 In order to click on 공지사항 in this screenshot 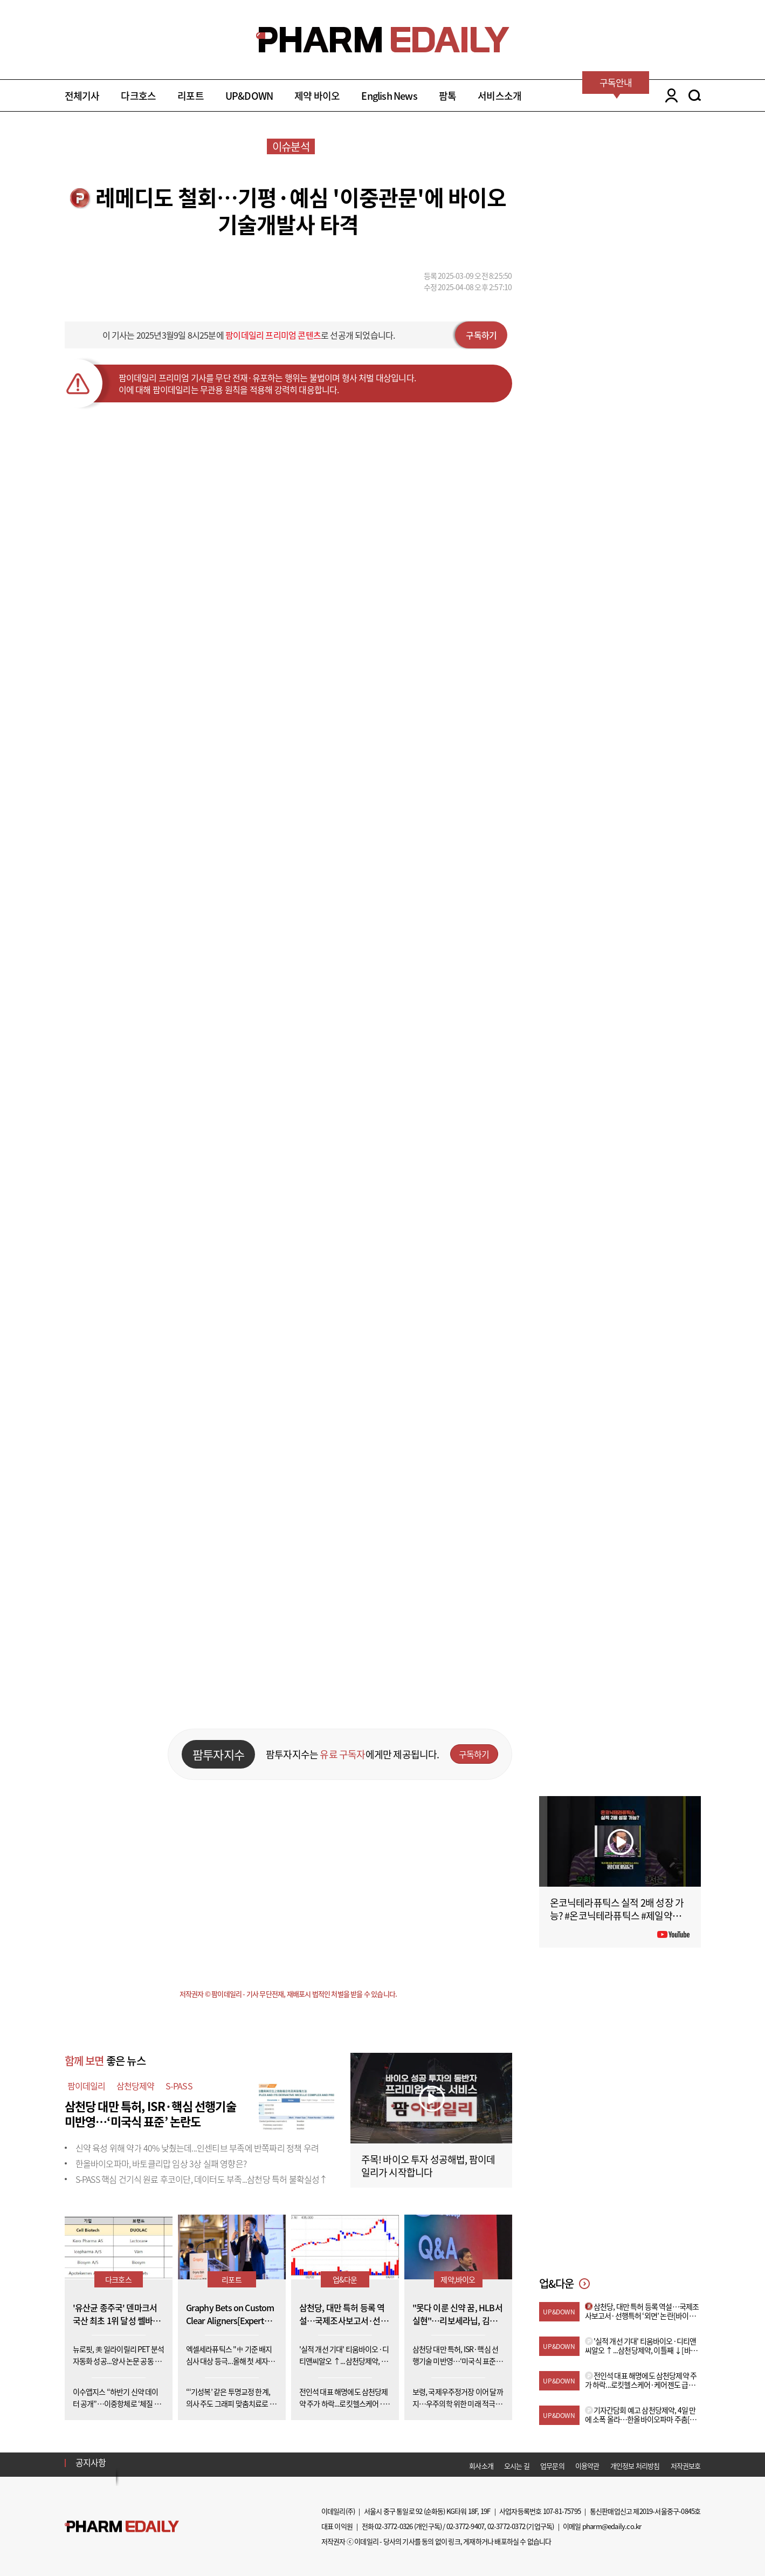, I will do `click(90, 2462)`.